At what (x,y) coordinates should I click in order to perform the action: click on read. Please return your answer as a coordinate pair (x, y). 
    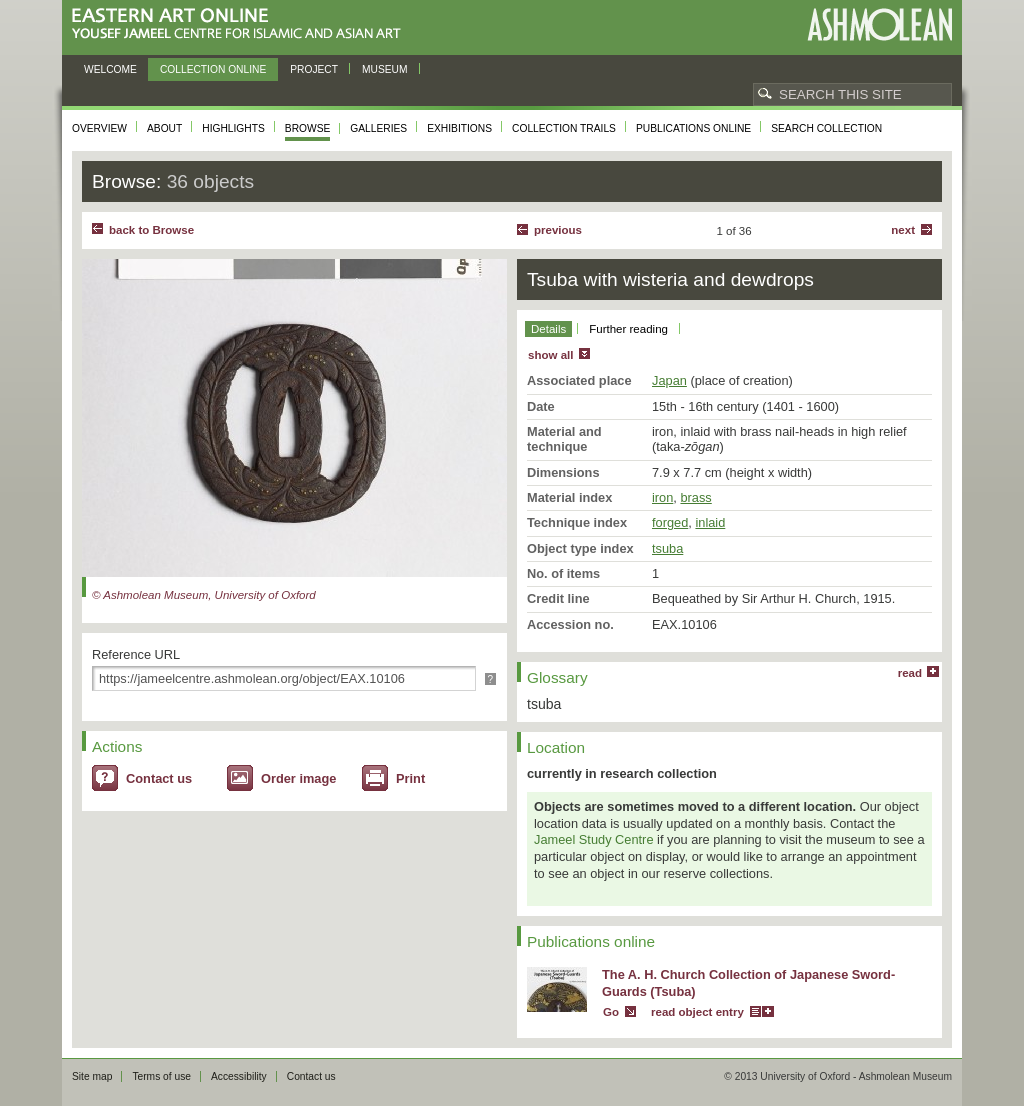
    Looking at the image, I should click on (910, 673).